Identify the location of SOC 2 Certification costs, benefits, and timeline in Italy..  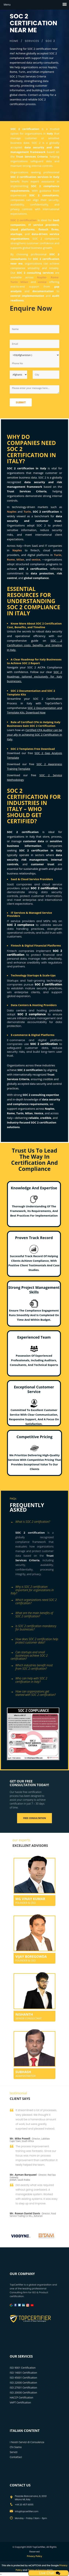
(34, 645).